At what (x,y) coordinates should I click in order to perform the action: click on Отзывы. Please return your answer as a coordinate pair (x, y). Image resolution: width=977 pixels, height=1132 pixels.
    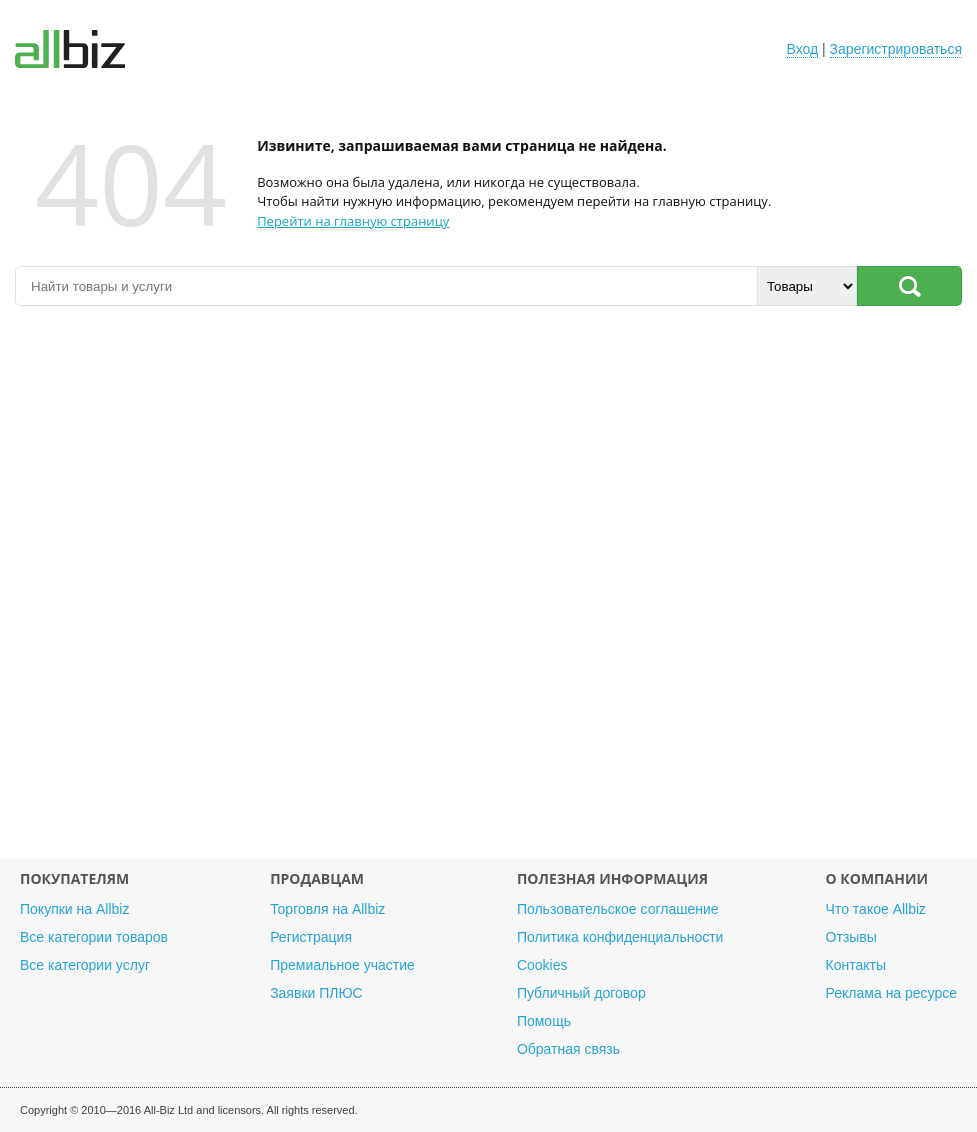
    Looking at the image, I should click on (851, 937).